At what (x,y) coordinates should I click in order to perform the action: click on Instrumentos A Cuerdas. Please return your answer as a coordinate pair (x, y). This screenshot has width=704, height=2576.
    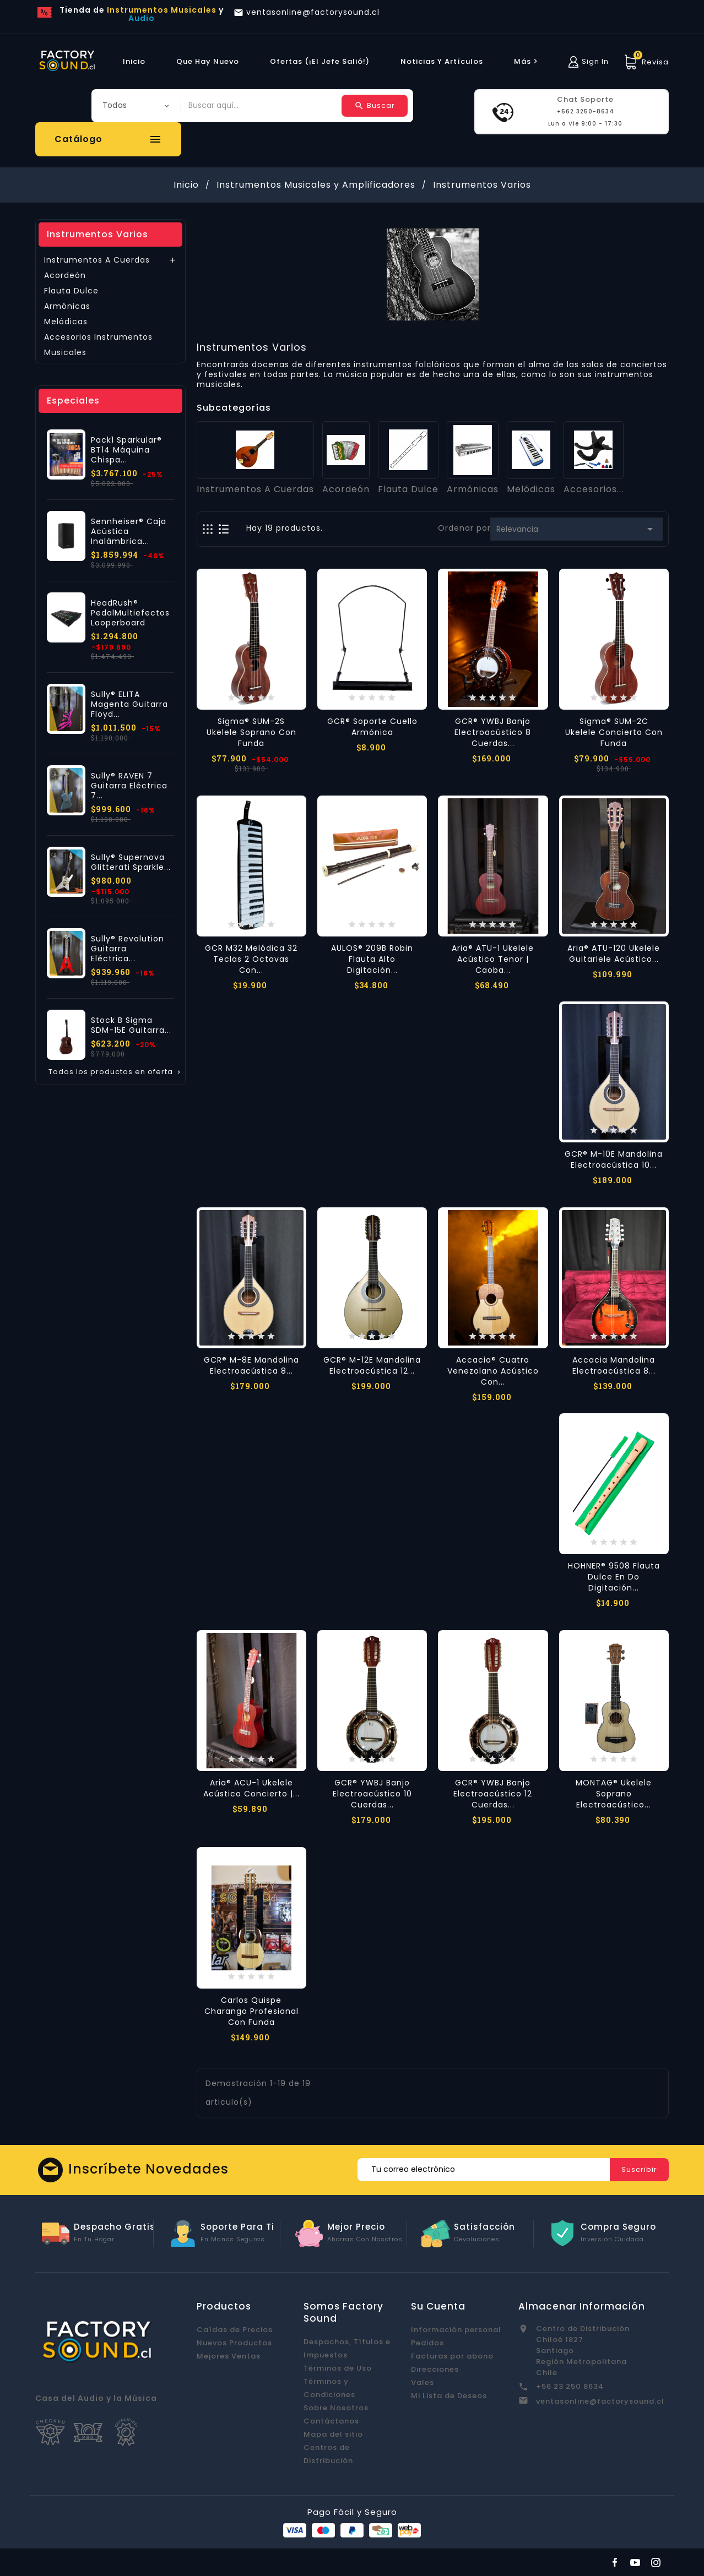
    Looking at the image, I should click on (97, 259).